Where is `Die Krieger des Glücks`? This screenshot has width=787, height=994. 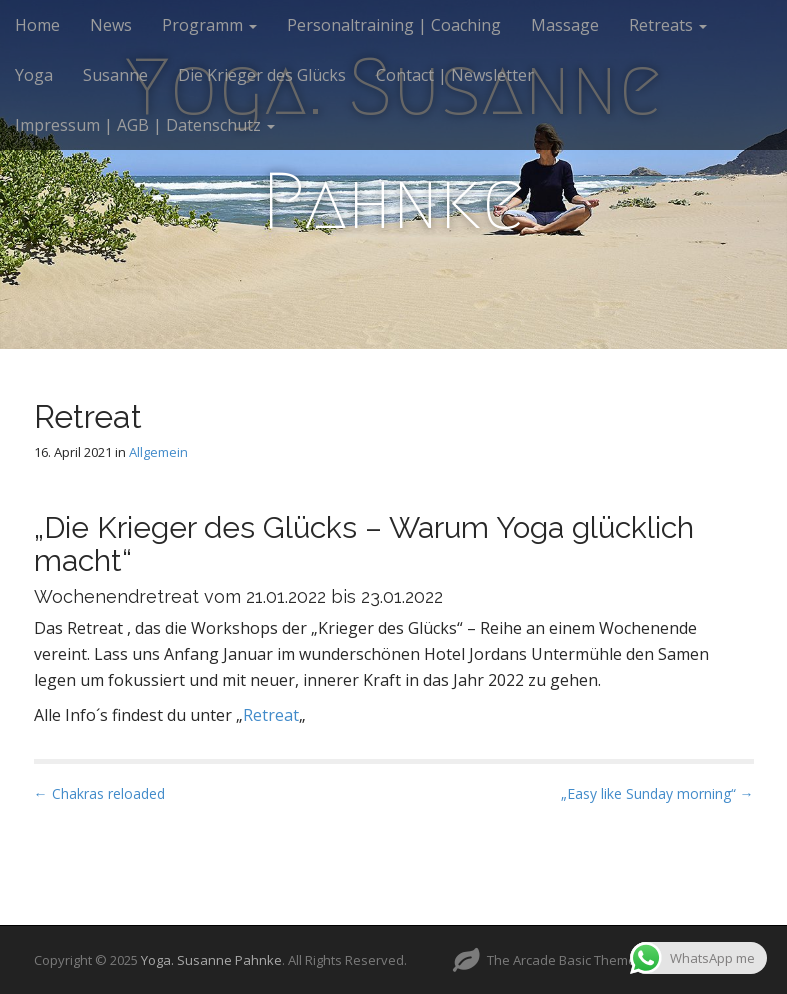 Die Krieger des Glücks is located at coordinates (262, 75).